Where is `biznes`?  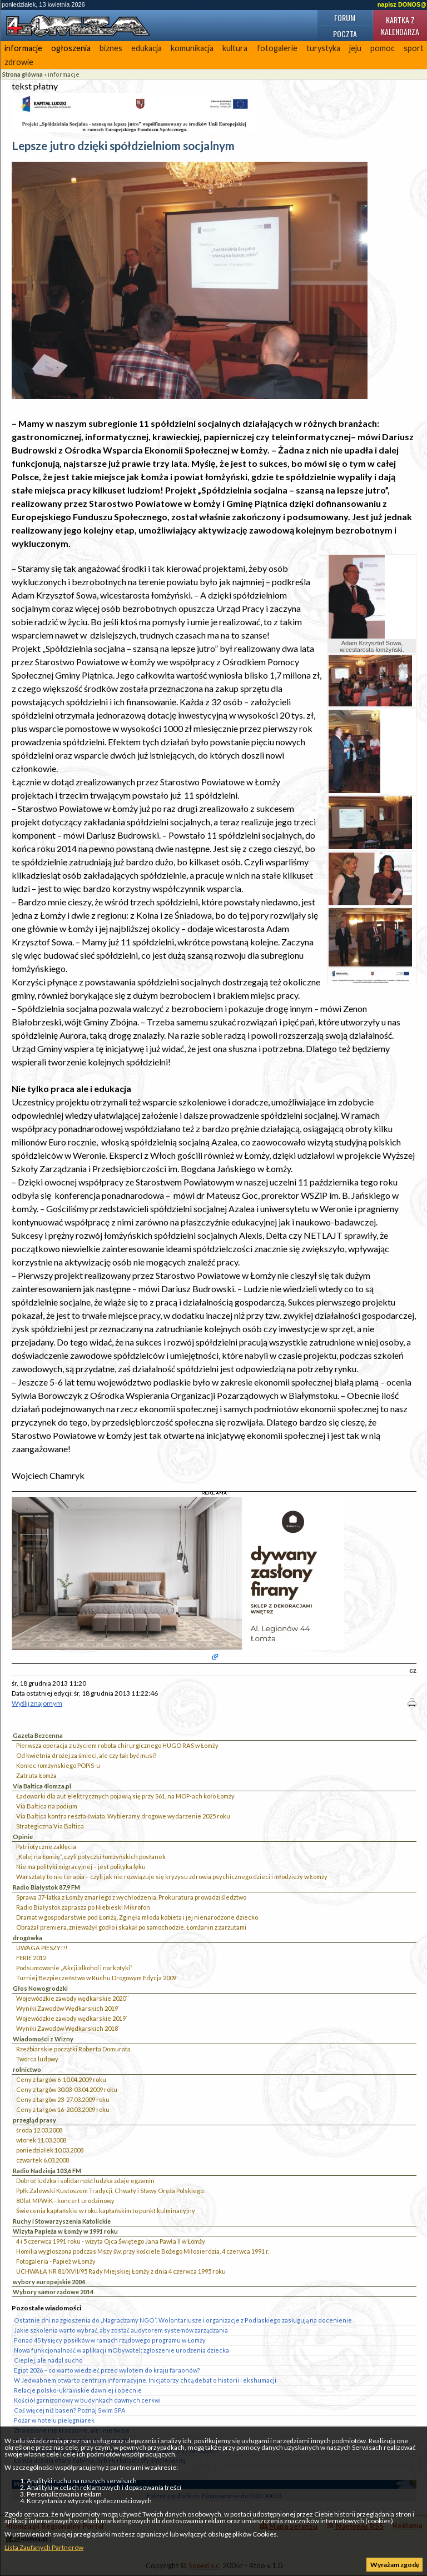
biznes is located at coordinates (111, 48).